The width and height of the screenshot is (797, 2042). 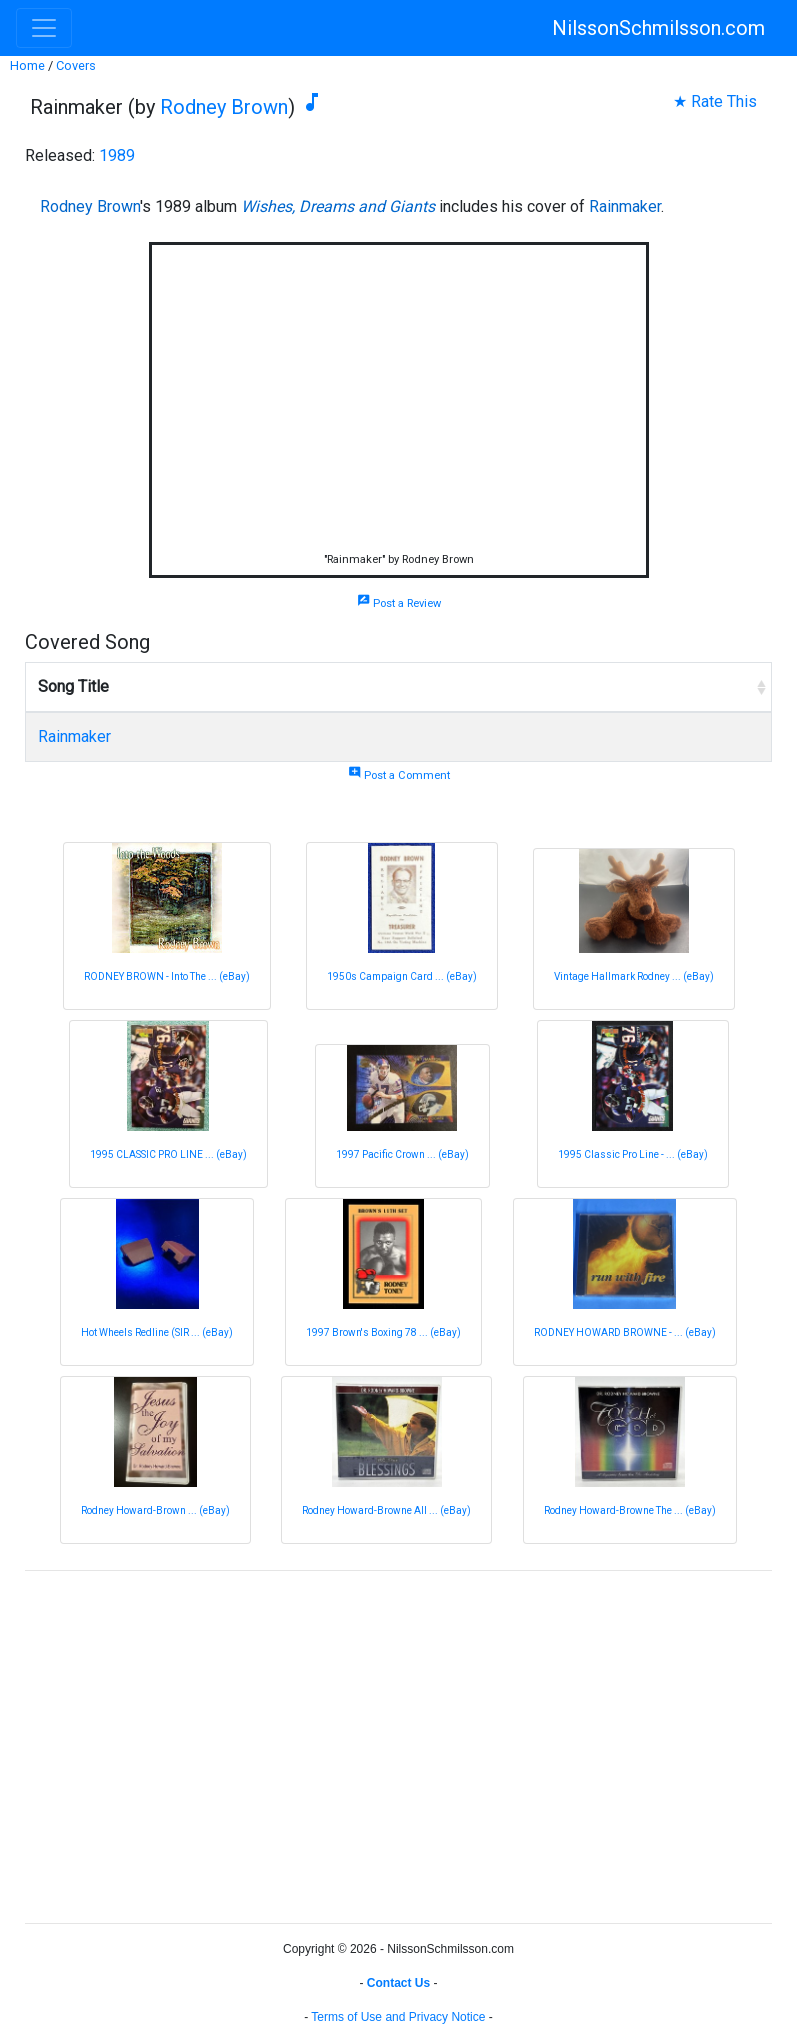 What do you see at coordinates (399, 775) in the screenshot?
I see `Post a Comment` at bounding box center [399, 775].